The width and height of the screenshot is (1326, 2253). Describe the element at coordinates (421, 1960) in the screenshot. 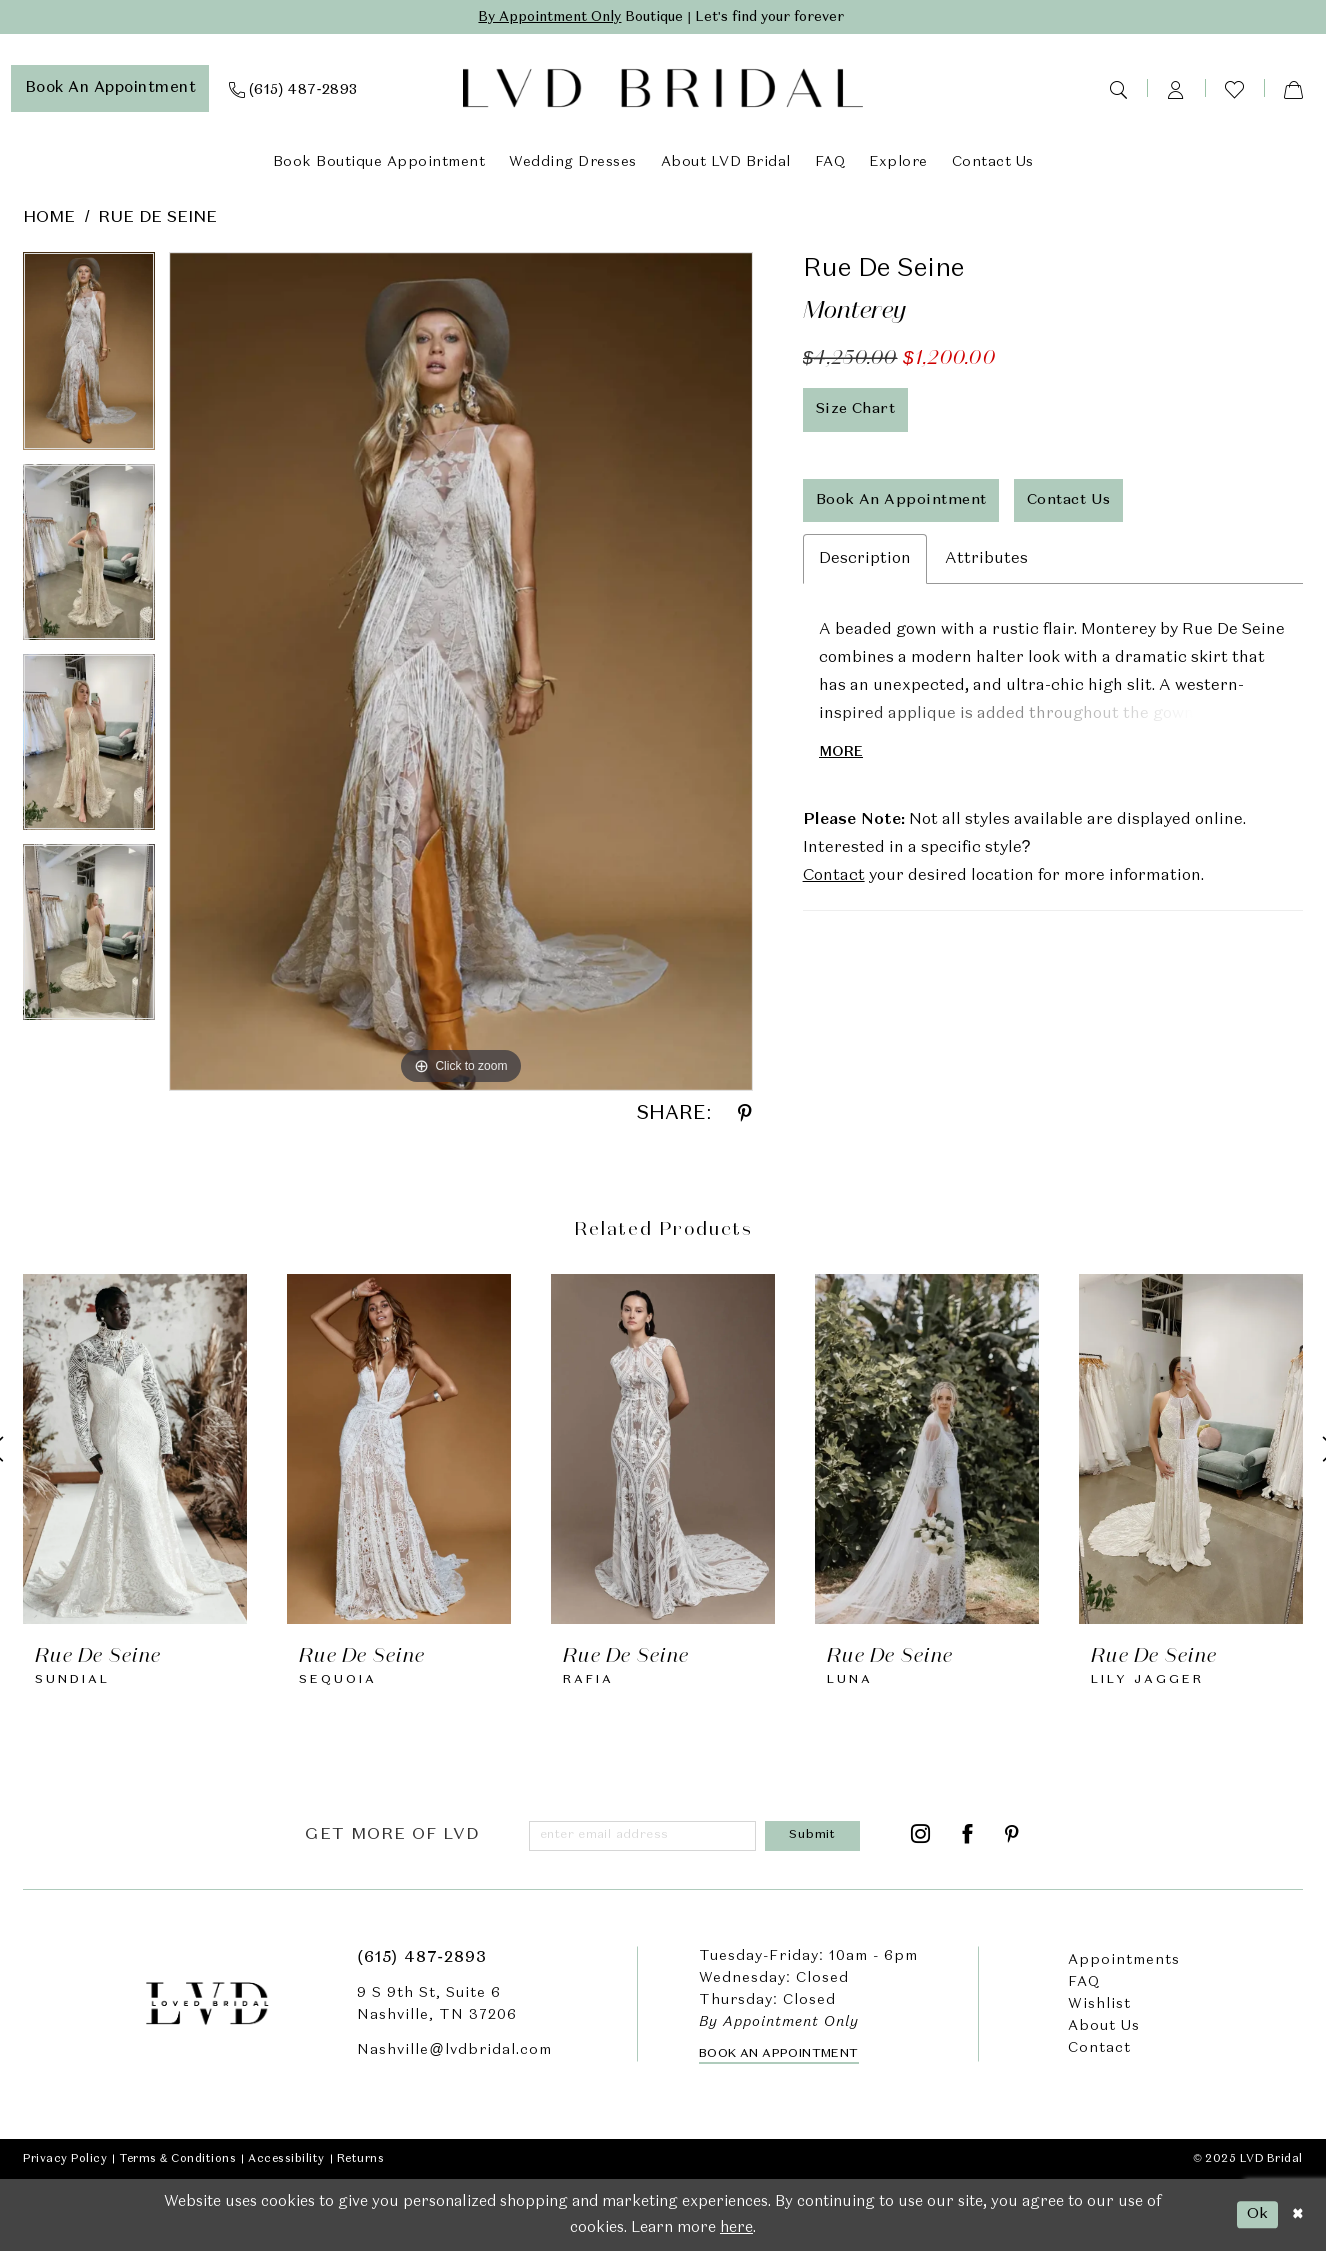

I see `(615) 487‑2893` at that location.